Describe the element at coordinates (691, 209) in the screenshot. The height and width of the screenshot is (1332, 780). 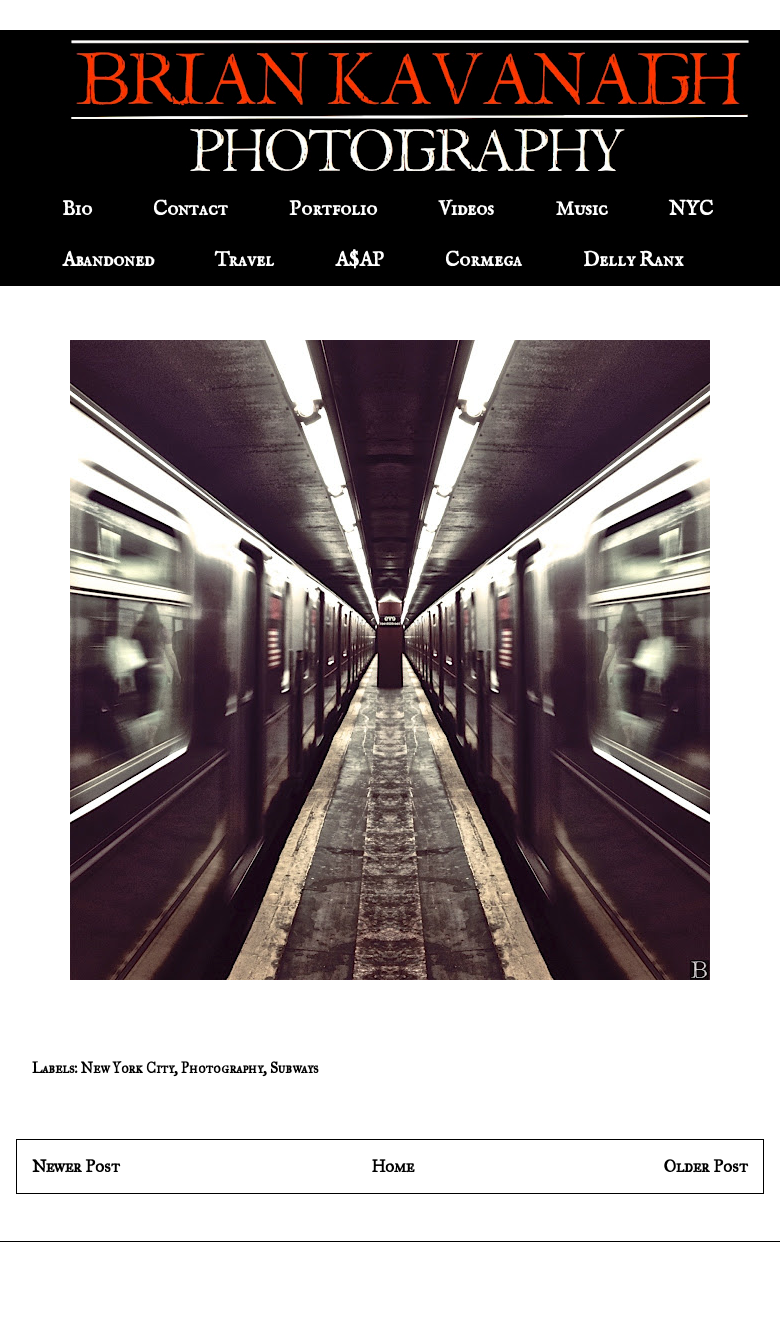
I see `NYC` at that location.